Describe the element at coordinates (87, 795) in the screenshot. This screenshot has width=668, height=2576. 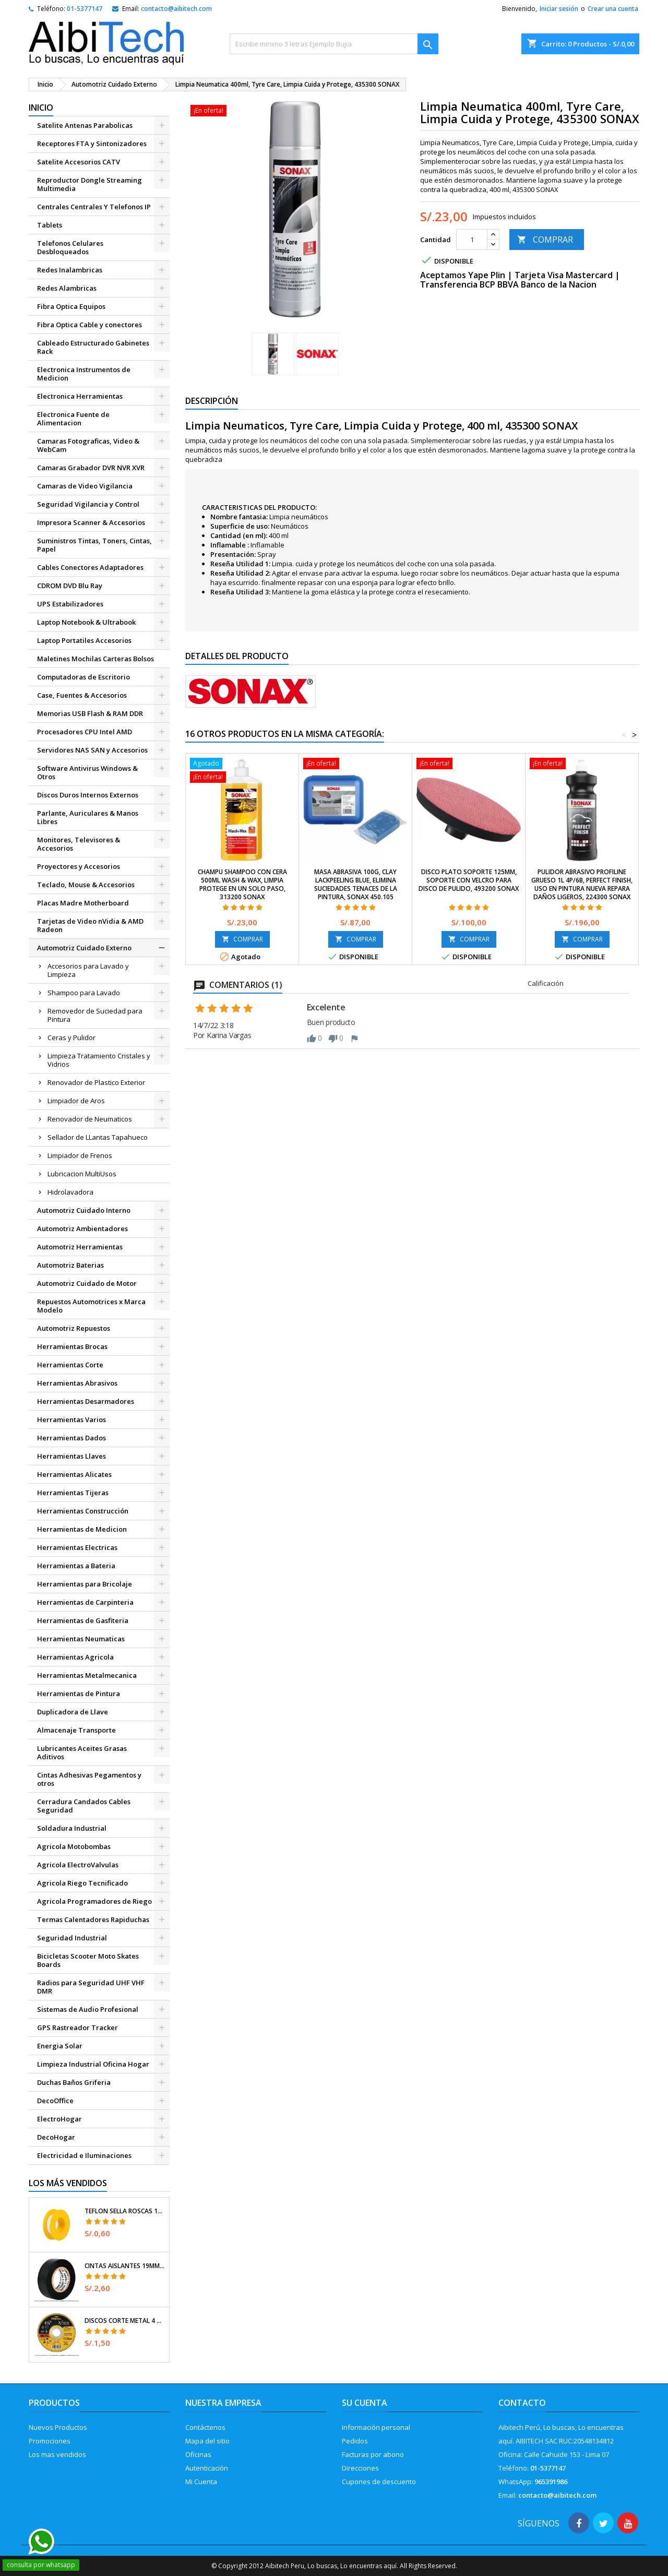
I see `Discos Duros Internos Externos` at that location.